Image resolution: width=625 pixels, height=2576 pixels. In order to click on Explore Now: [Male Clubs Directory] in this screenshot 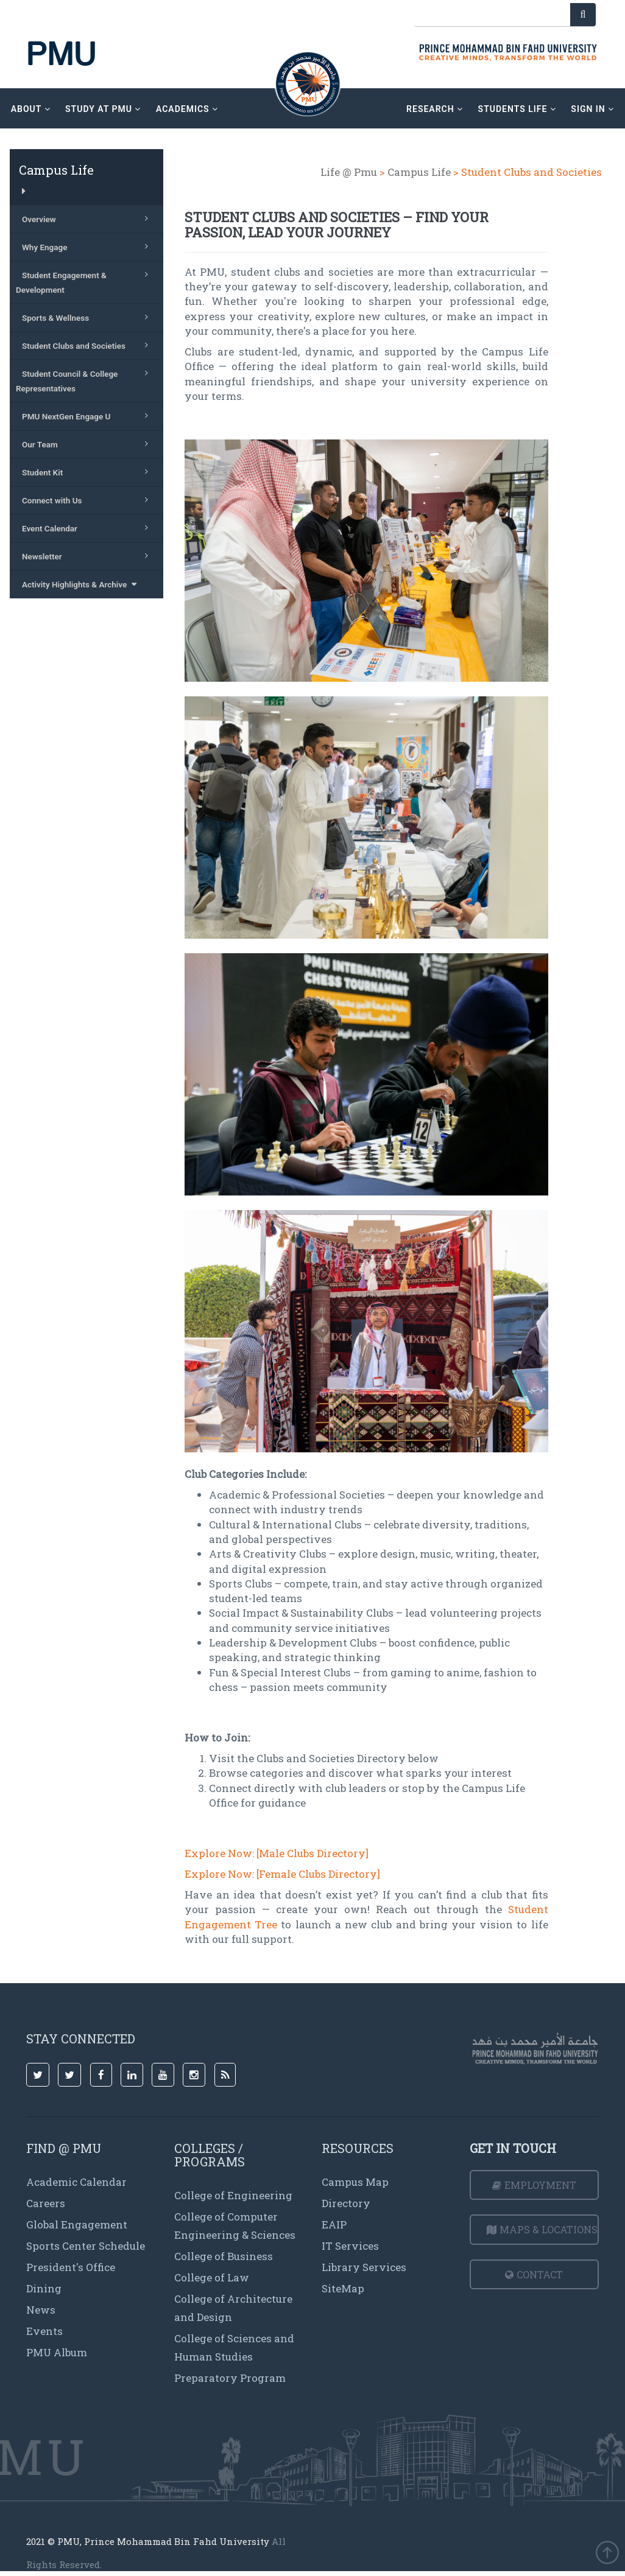, I will do `click(277, 1853)`.